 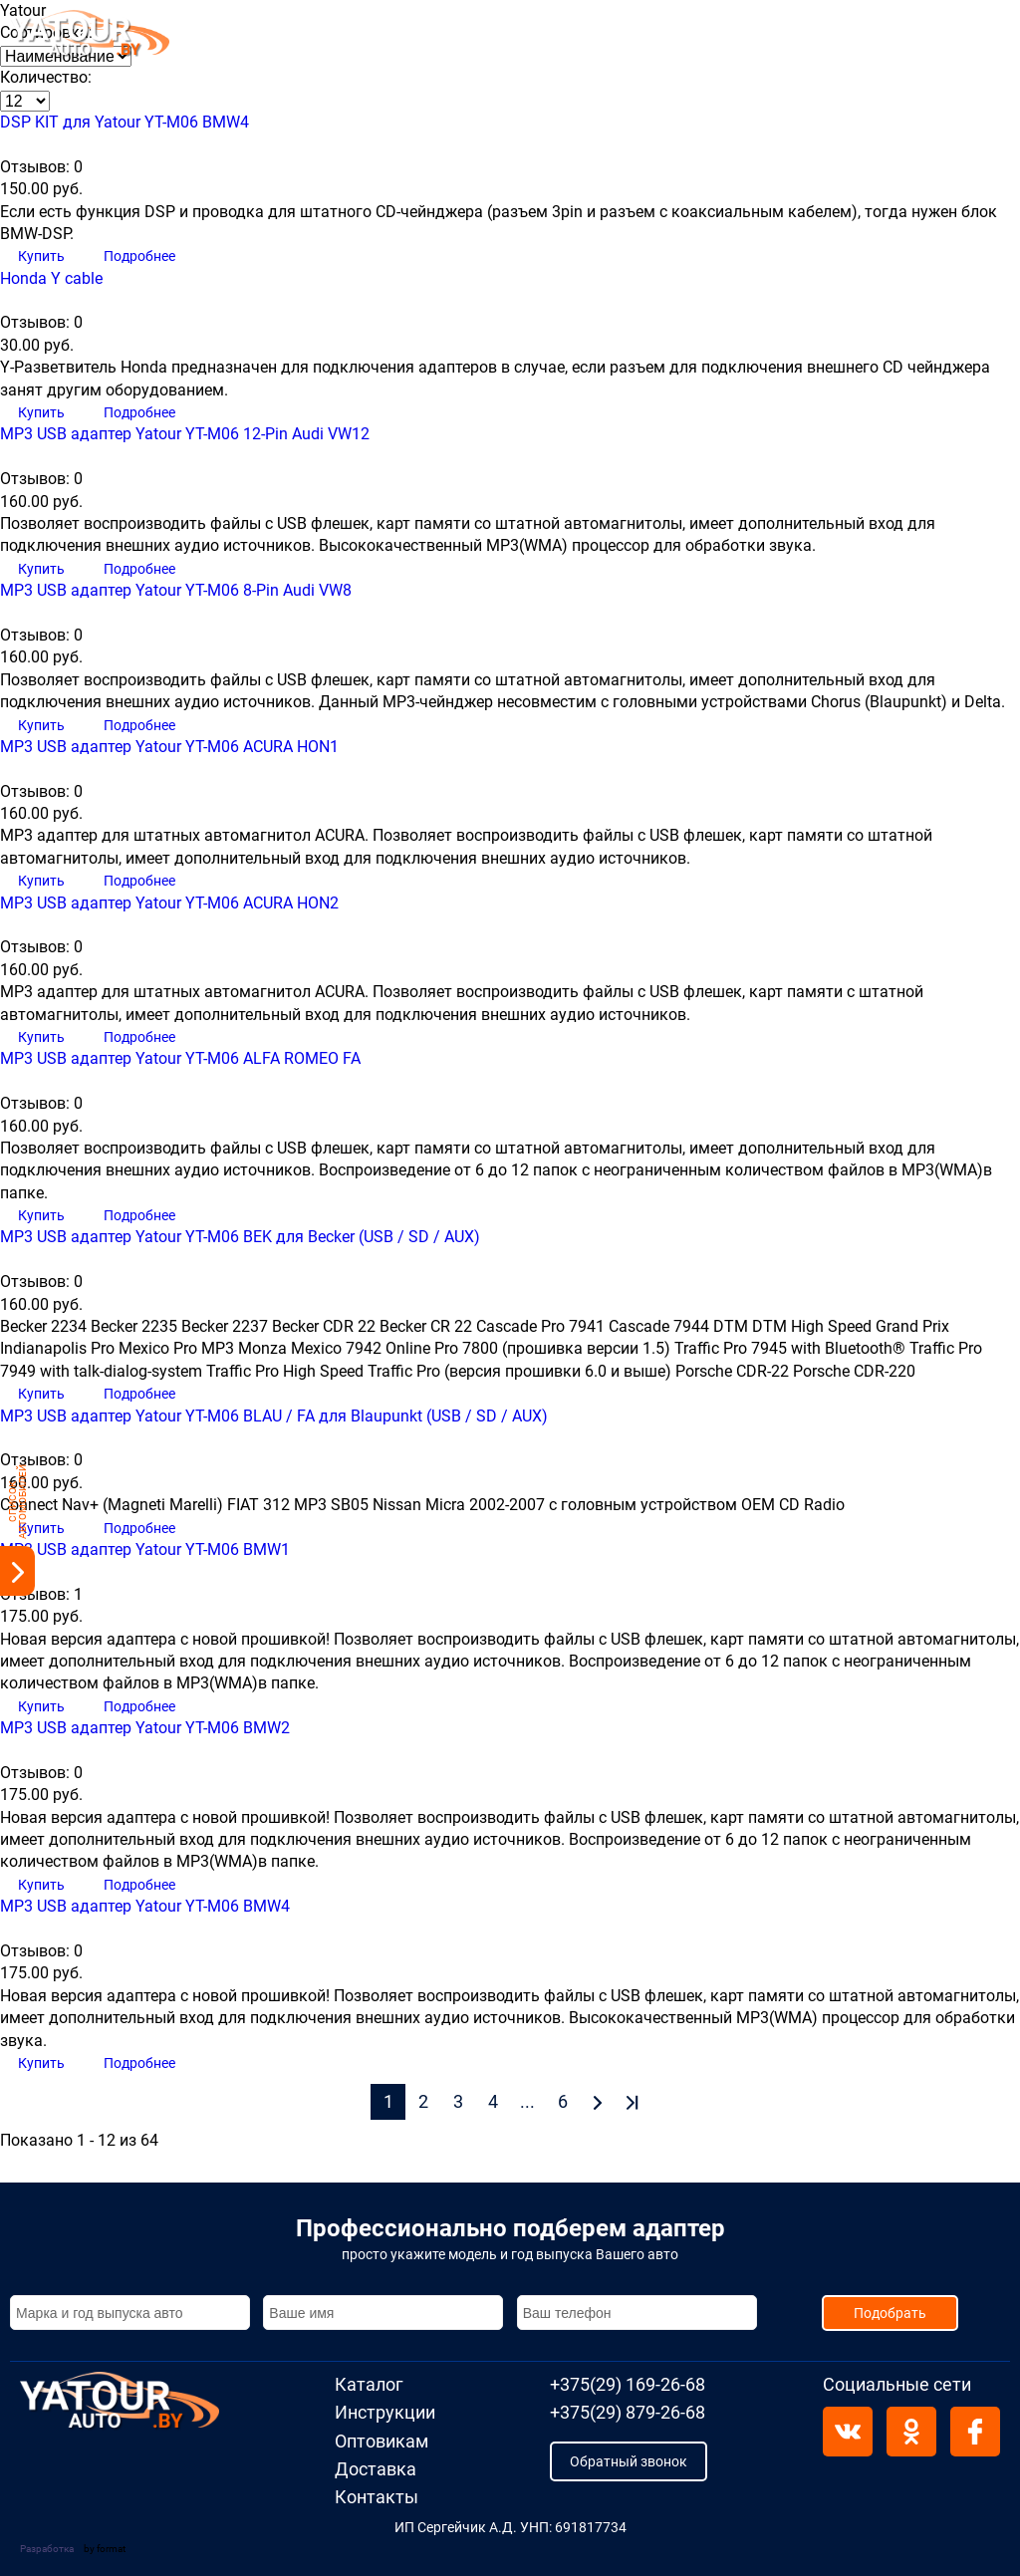 I want to click on Подобрать, so click(x=890, y=2313).